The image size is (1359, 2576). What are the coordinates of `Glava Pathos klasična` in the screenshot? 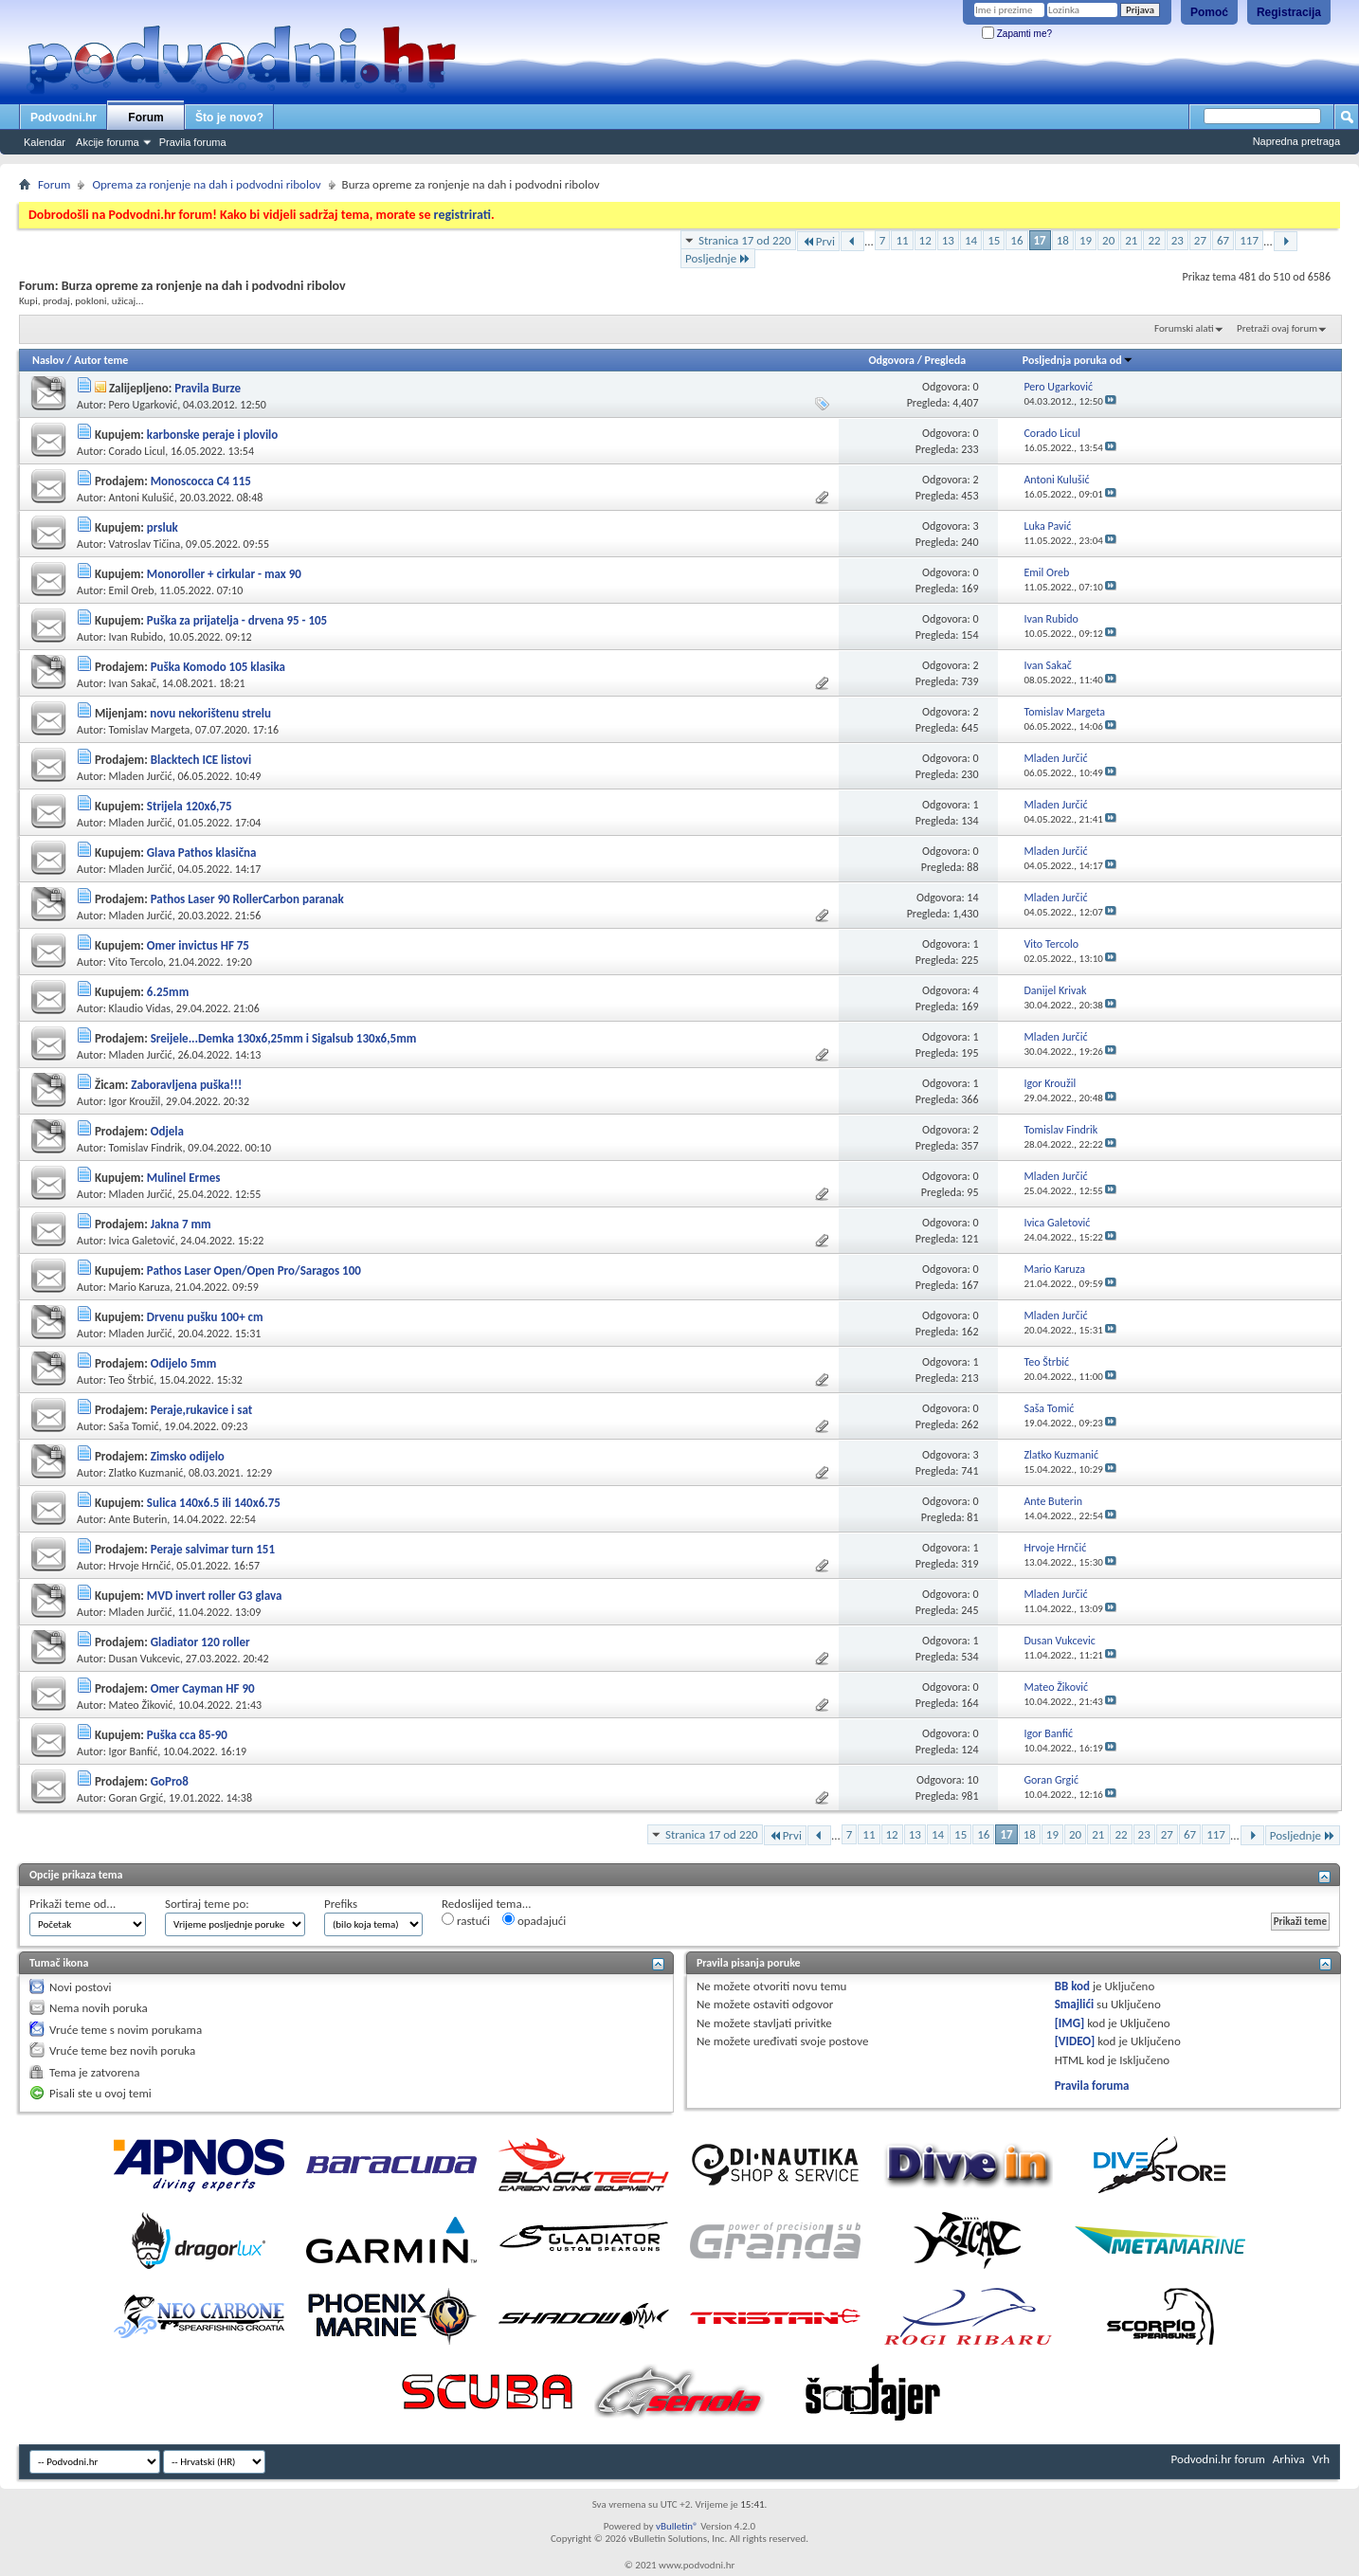 It's located at (202, 852).